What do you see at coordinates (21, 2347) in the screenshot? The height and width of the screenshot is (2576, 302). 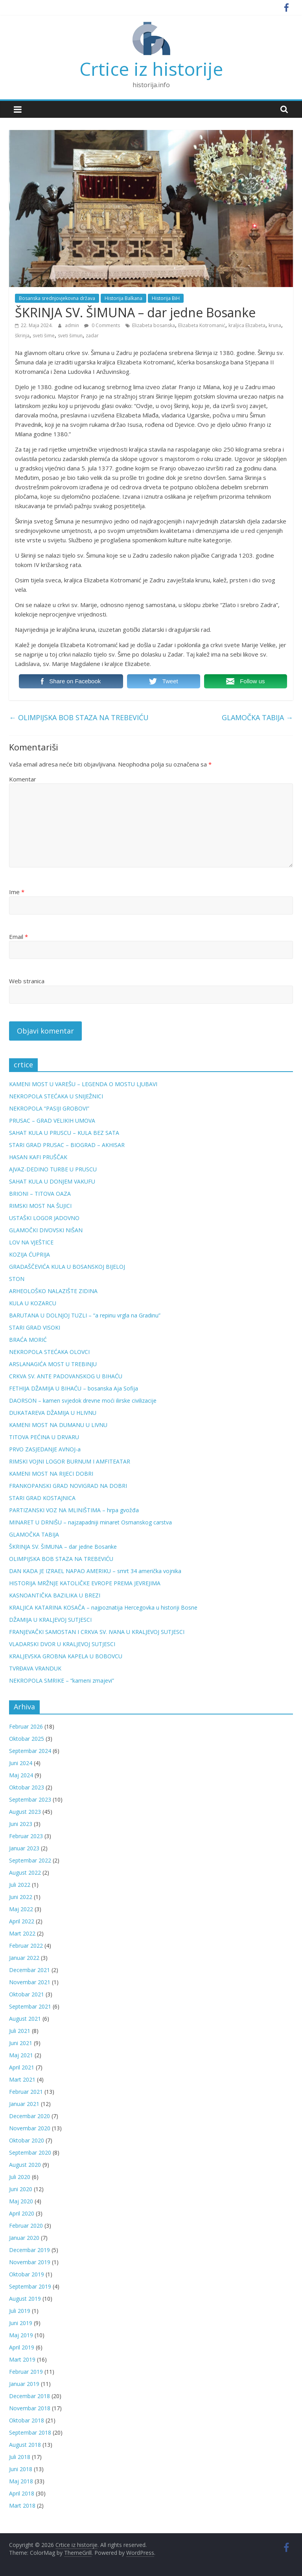 I see `April 2019` at bounding box center [21, 2347].